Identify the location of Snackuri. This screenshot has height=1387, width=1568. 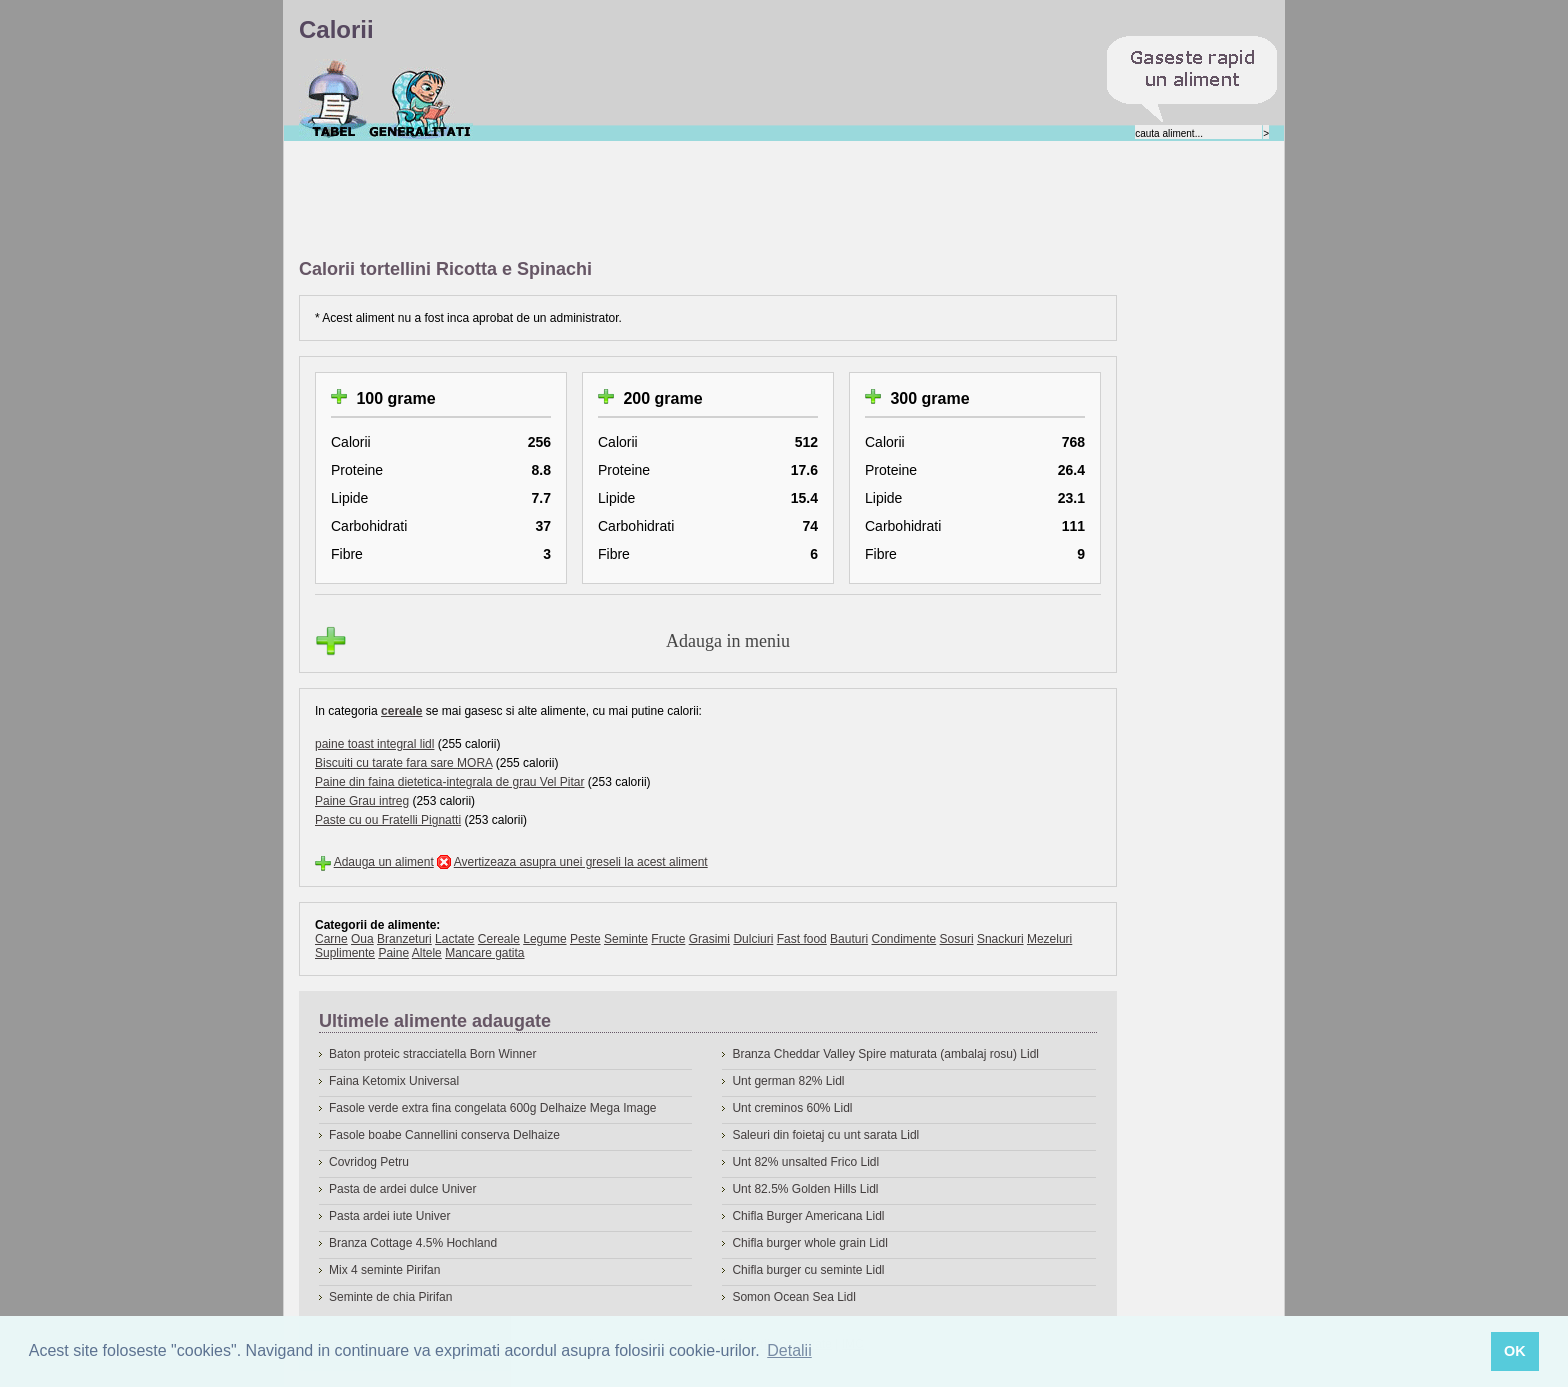
(1000, 939).